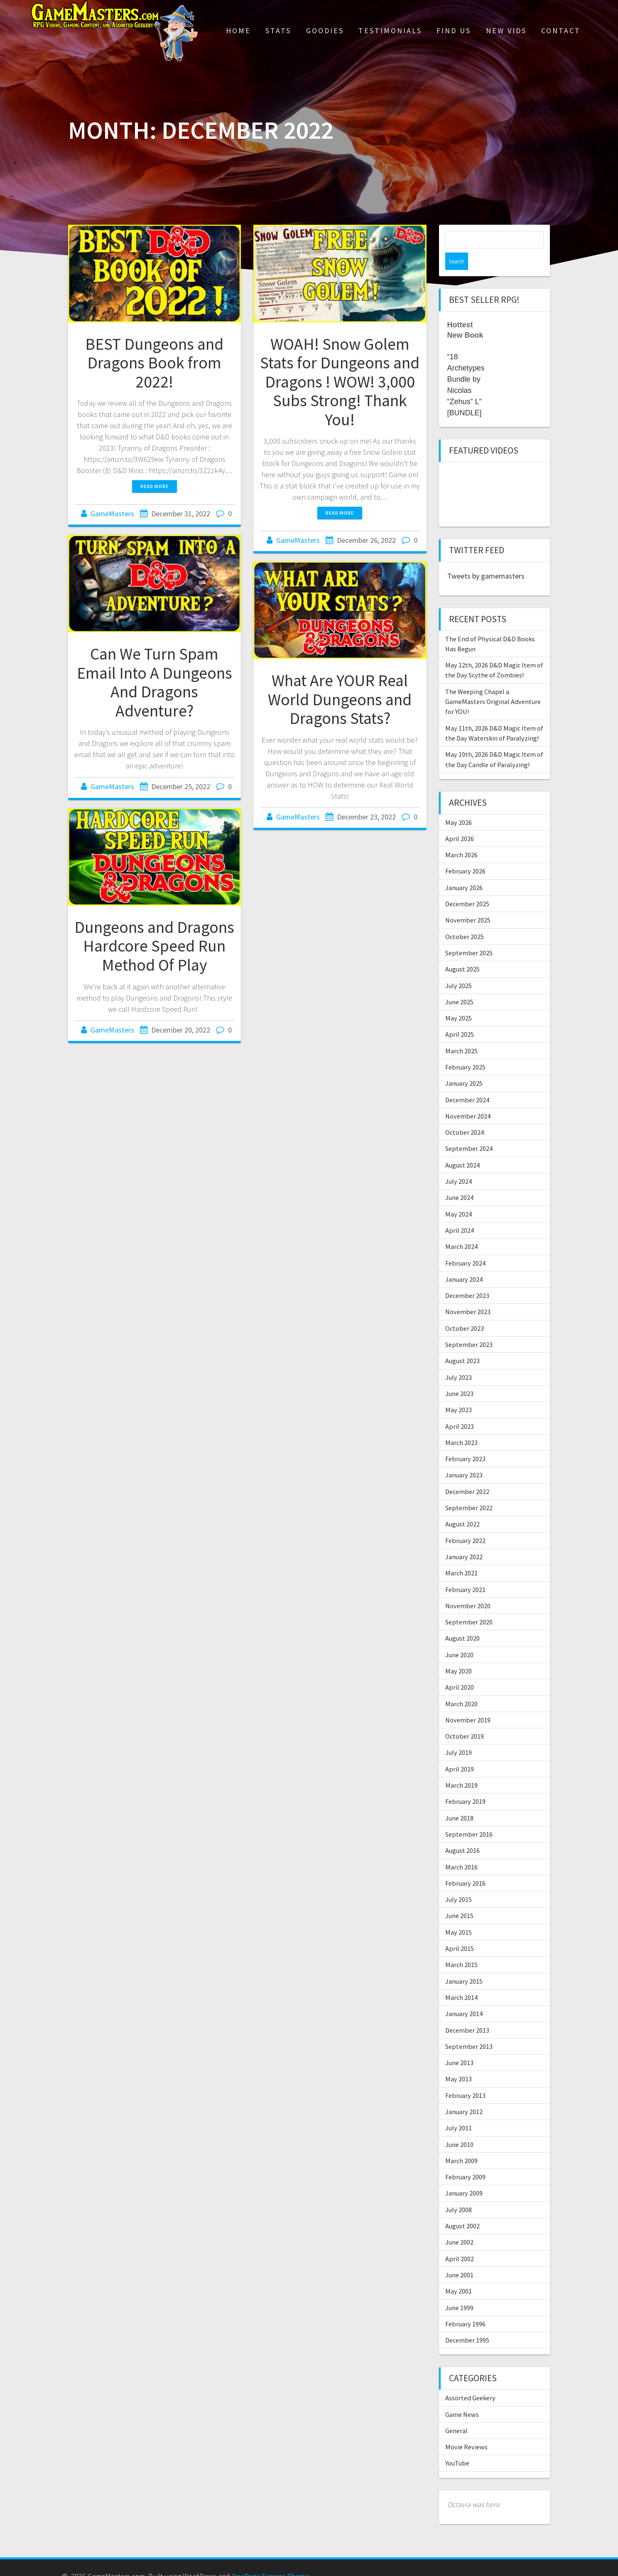 The height and width of the screenshot is (2576, 618). What do you see at coordinates (459, 2224) in the screenshot?
I see `June 2002` at bounding box center [459, 2224].